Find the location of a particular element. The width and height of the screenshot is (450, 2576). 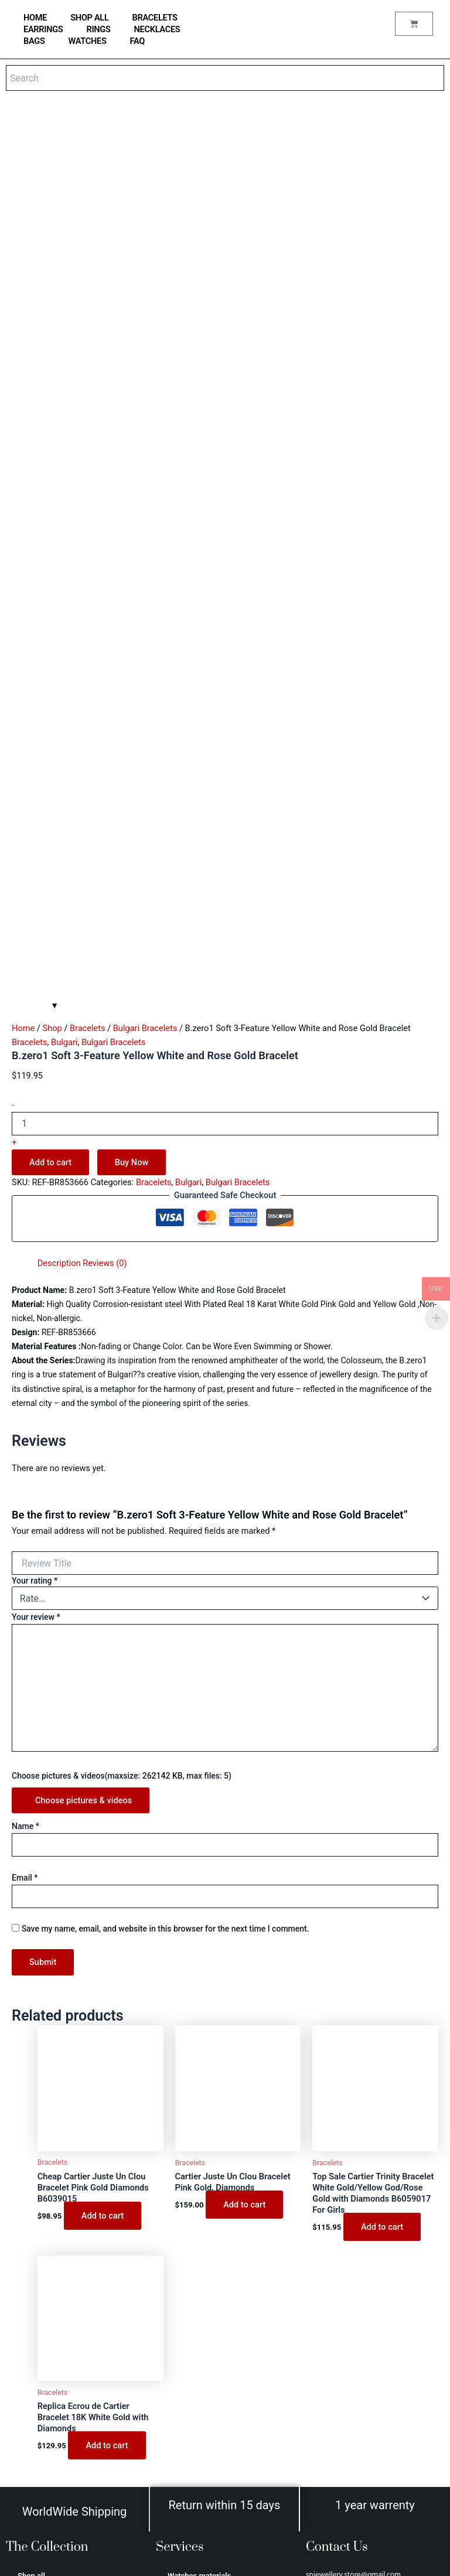

Choose pictures & videos is located at coordinates (83, 1466).